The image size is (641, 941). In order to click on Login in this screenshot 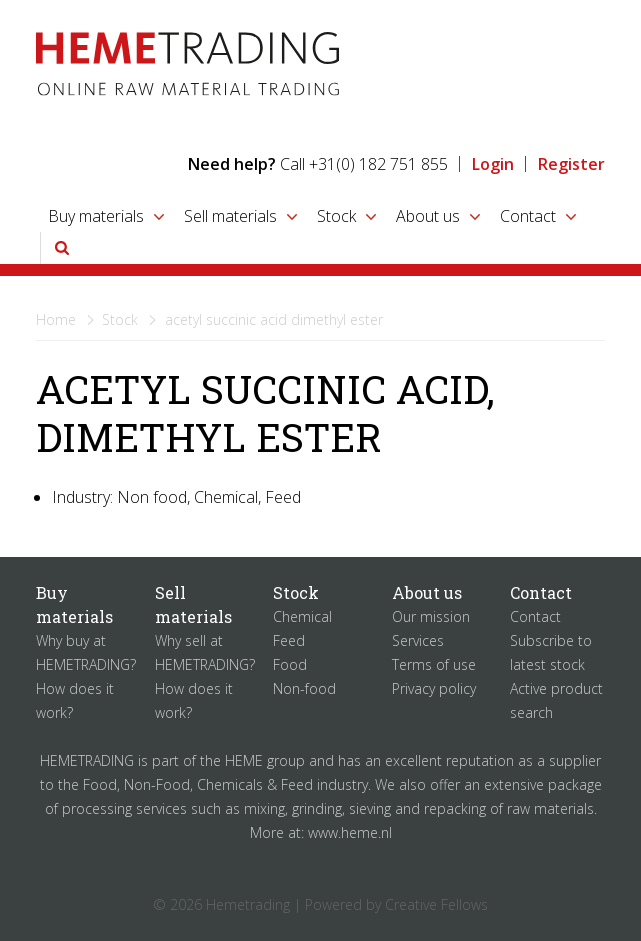, I will do `click(493, 164)`.